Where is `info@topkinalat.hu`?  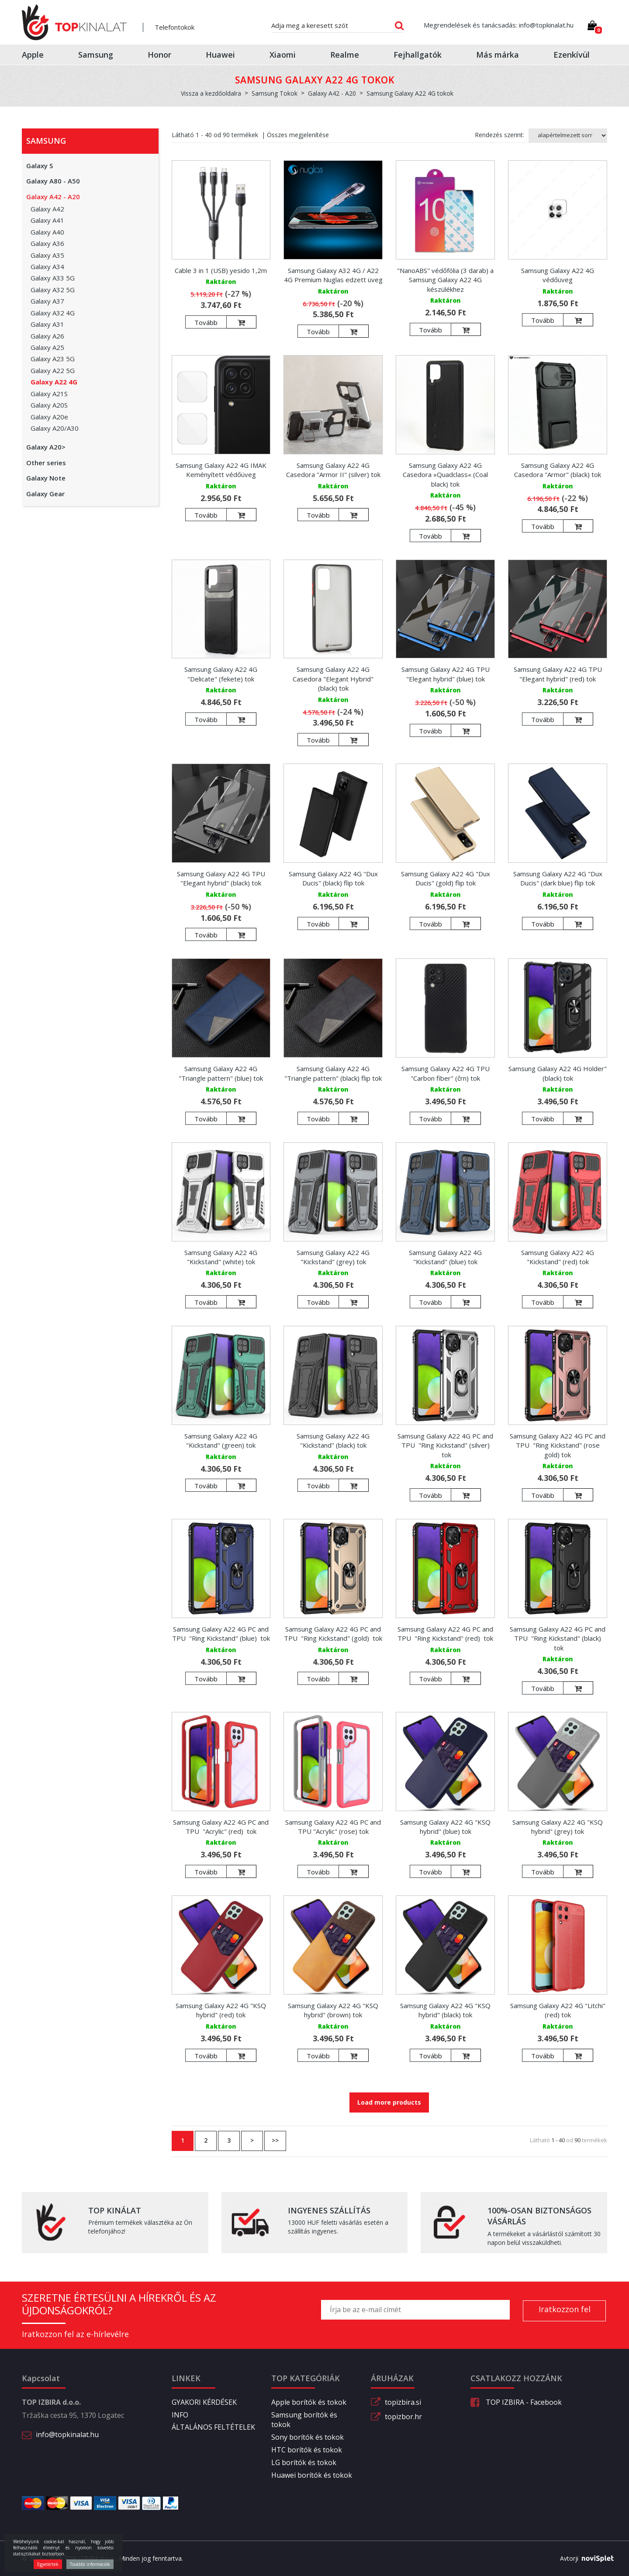
info@topkinalat.hu is located at coordinates (67, 2434).